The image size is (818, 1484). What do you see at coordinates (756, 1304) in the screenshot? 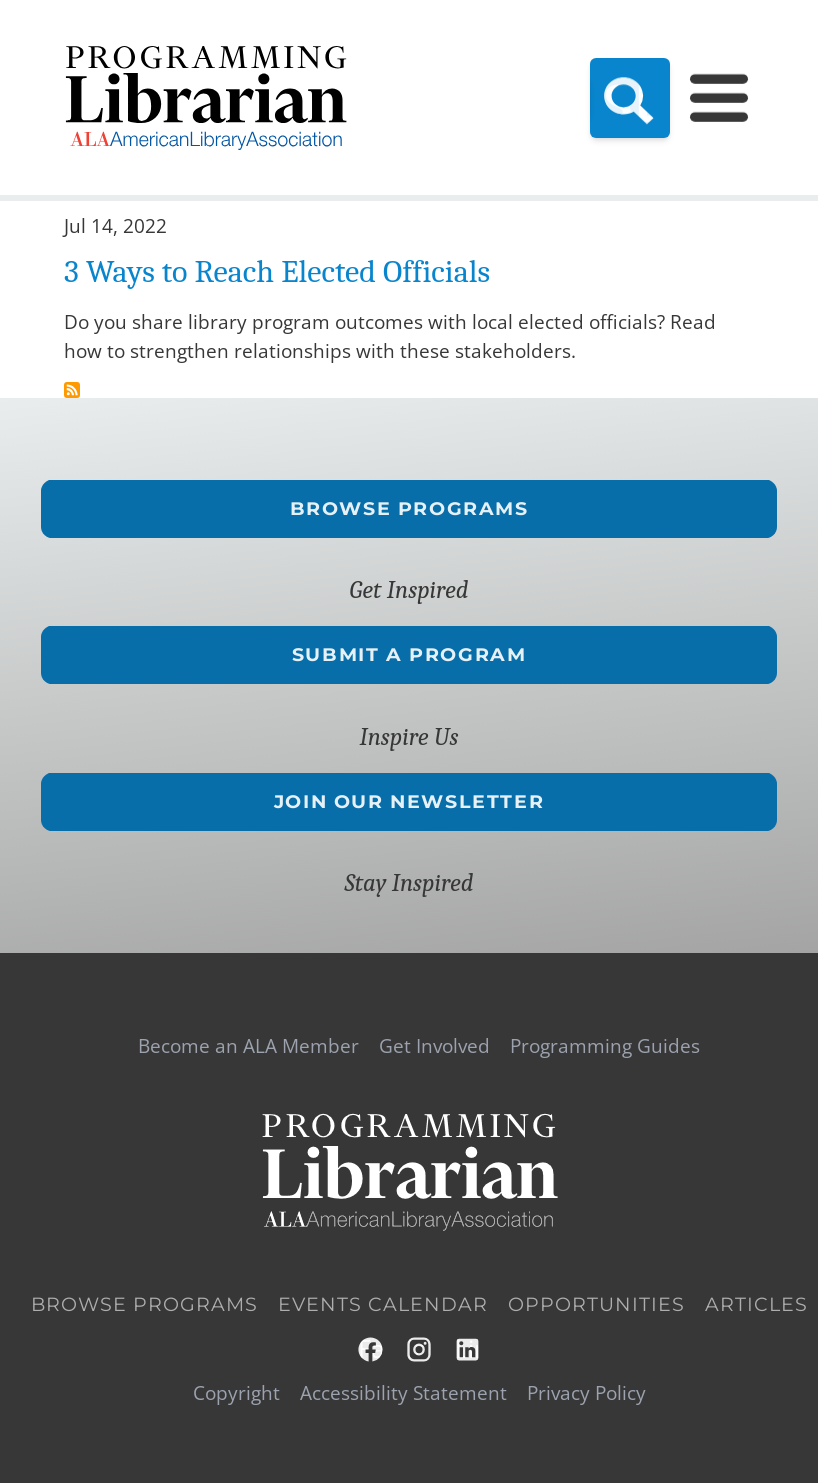
I see `Articles` at bounding box center [756, 1304].